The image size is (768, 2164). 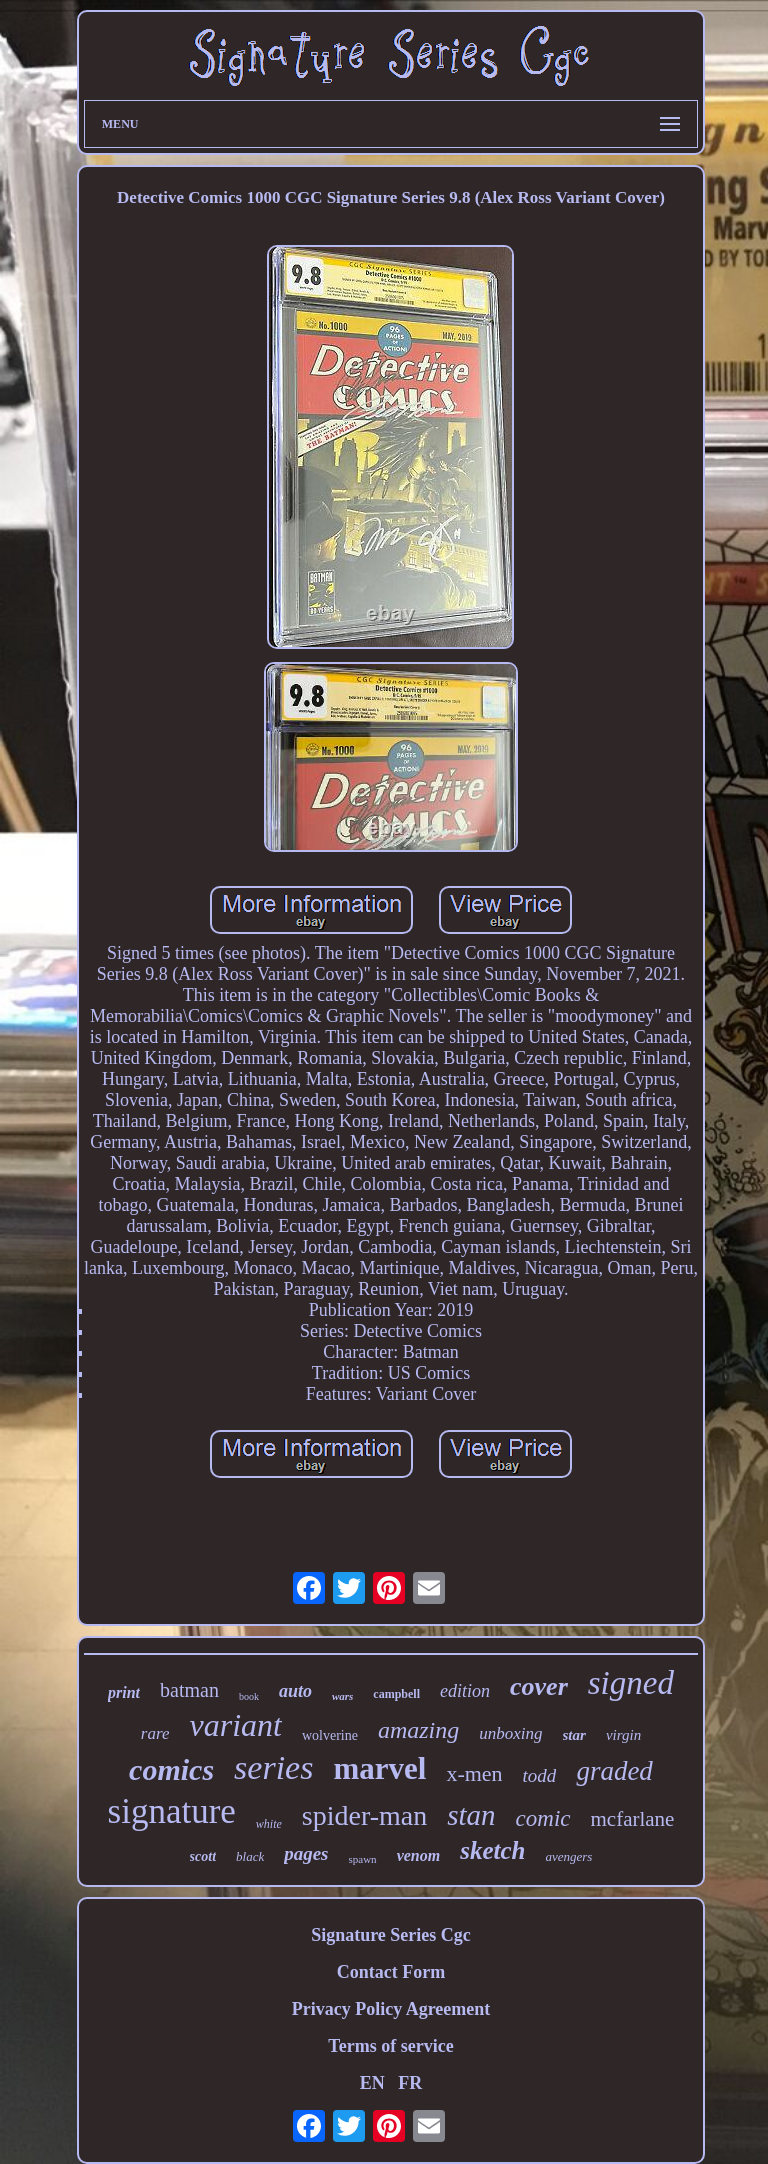 I want to click on auto, so click(x=295, y=1691).